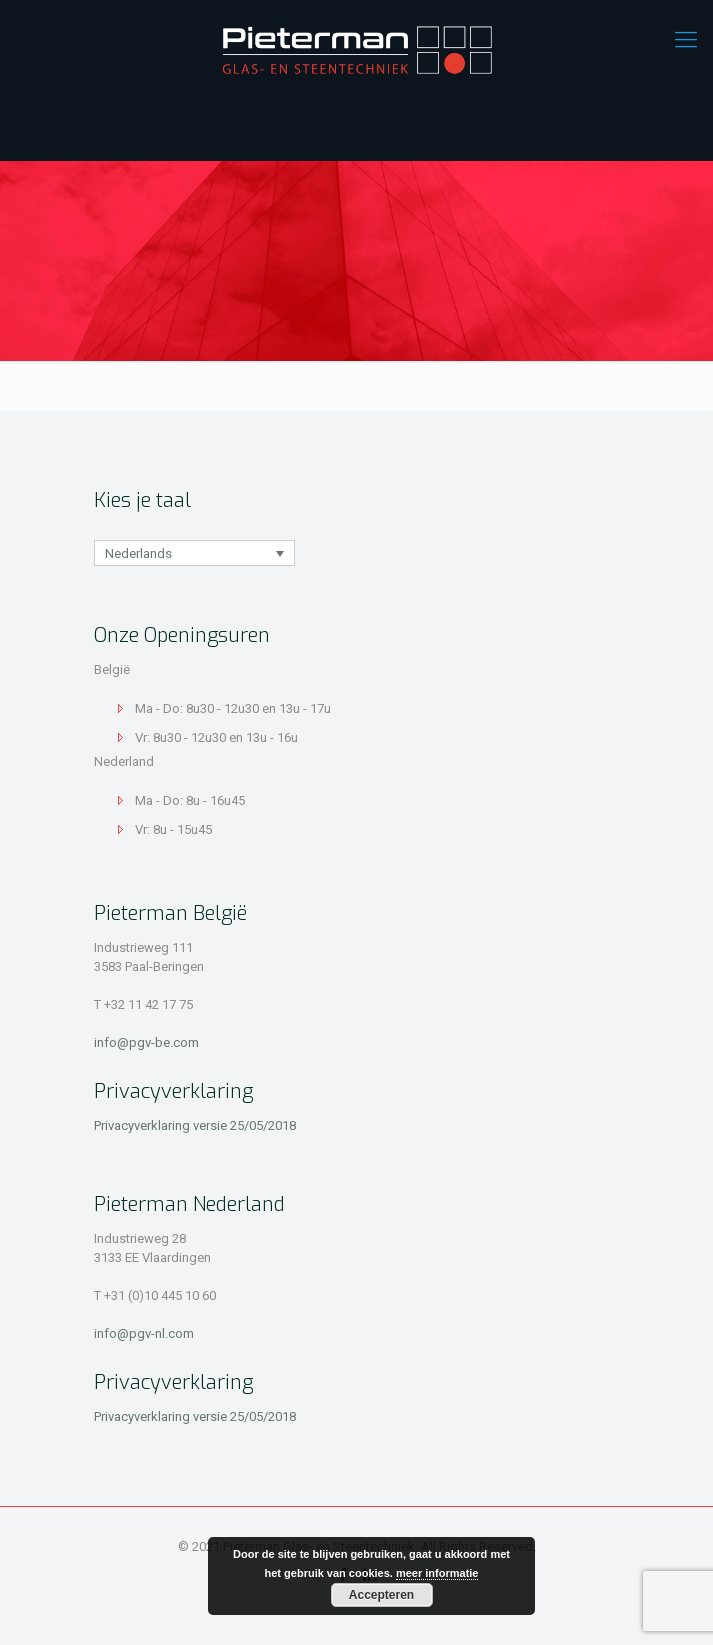 The height and width of the screenshot is (1645, 713). What do you see at coordinates (144, 1333) in the screenshot?
I see `info@pgv-nl.com` at bounding box center [144, 1333].